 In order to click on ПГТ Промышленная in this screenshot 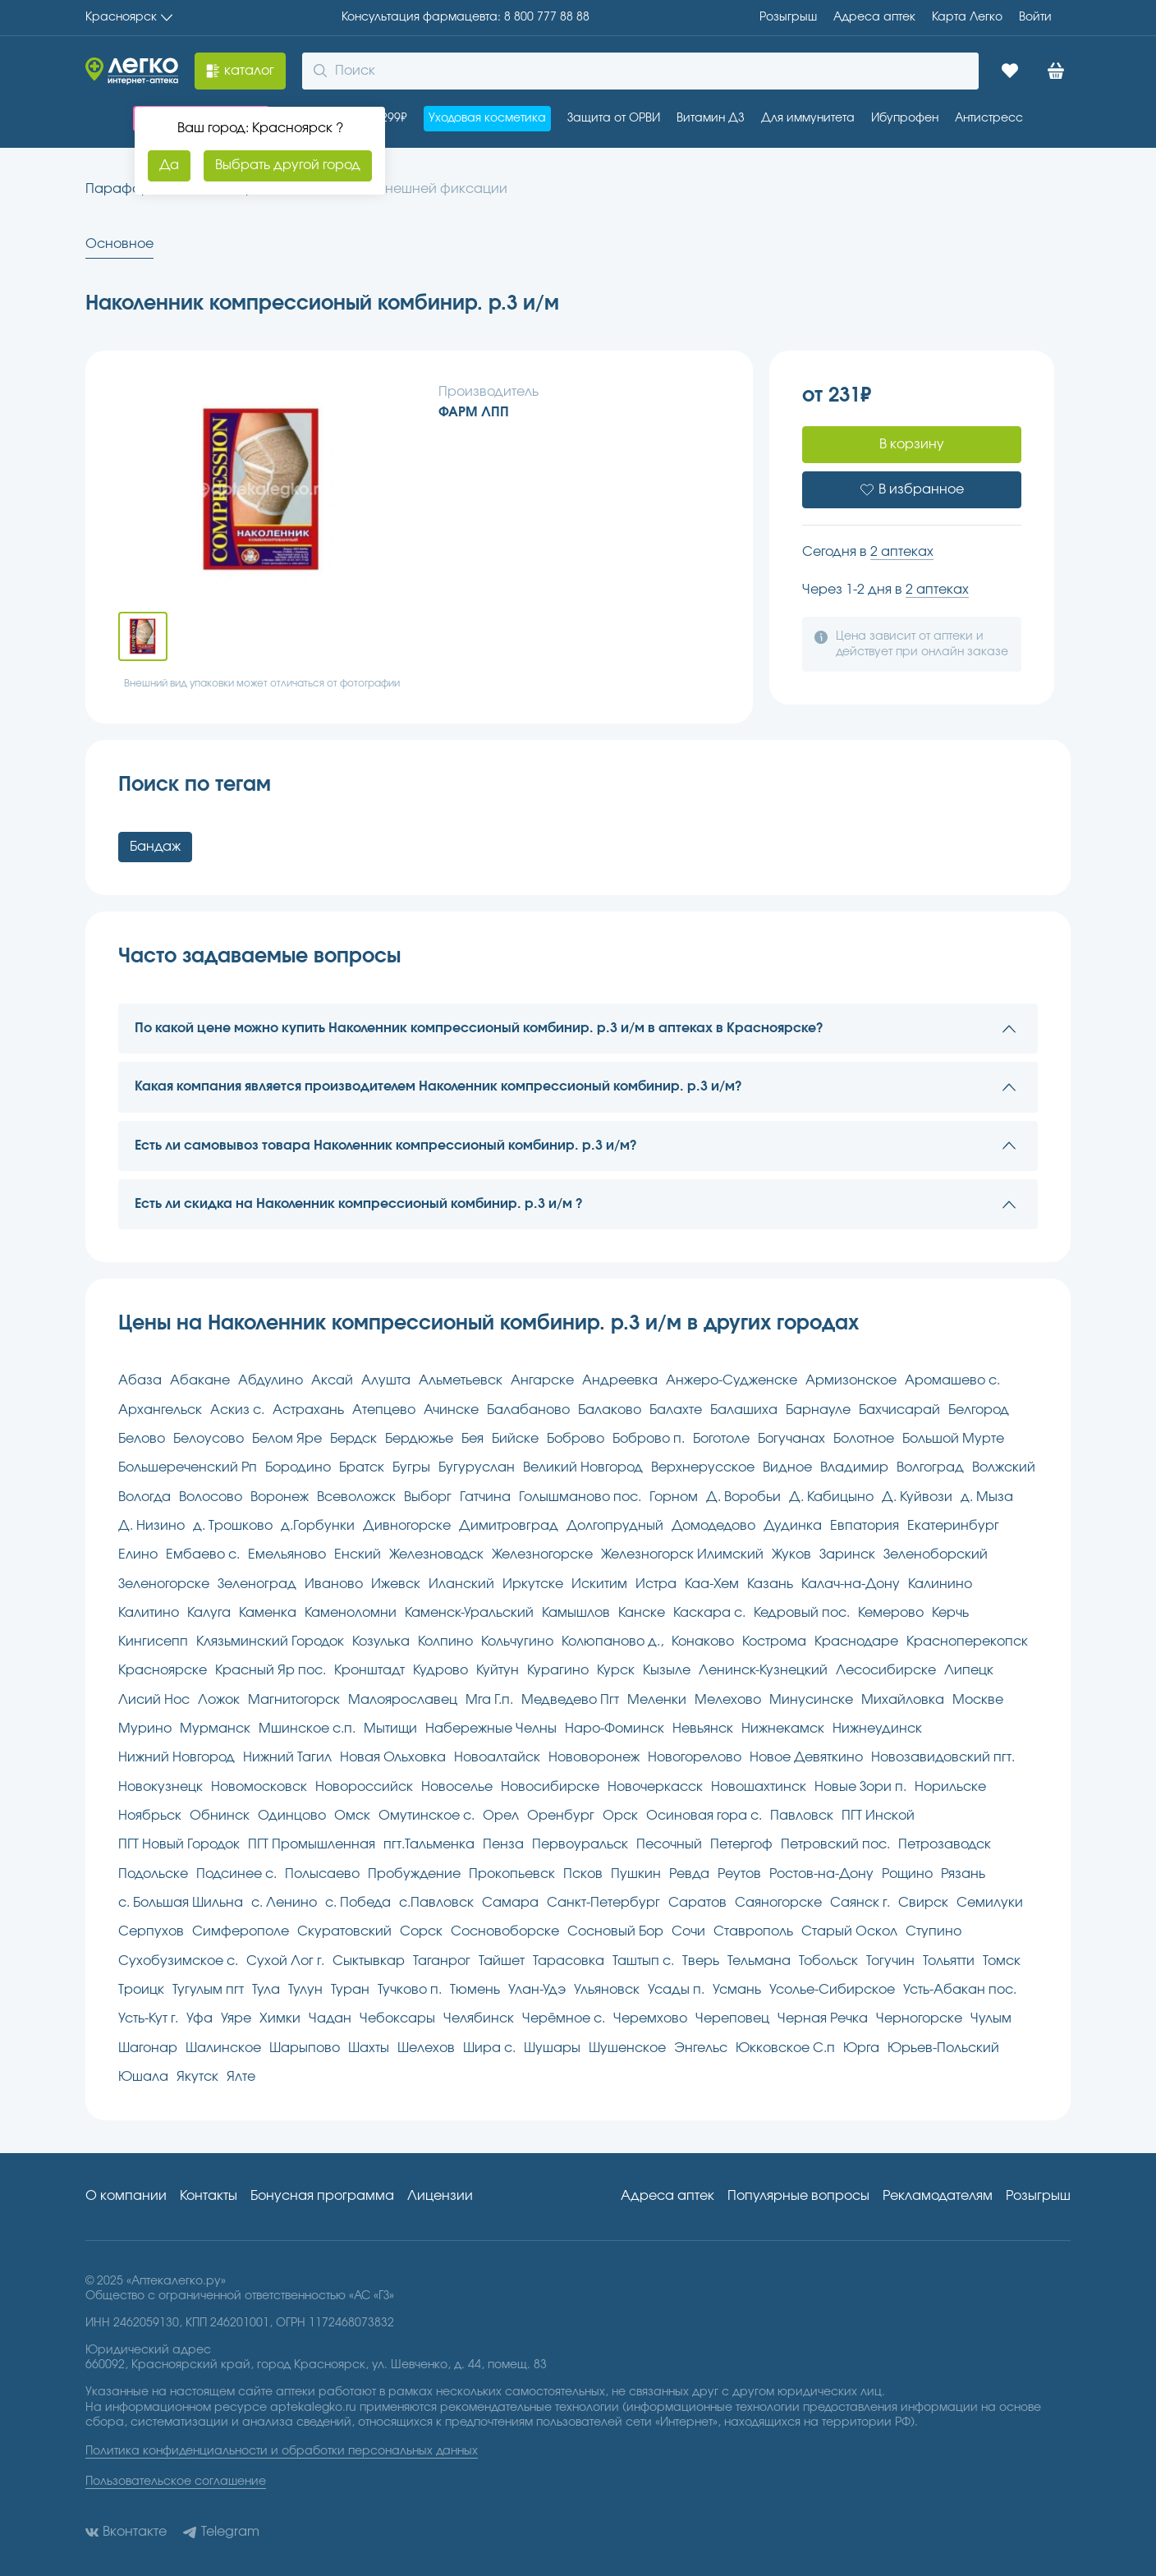, I will do `click(311, 1844)`.